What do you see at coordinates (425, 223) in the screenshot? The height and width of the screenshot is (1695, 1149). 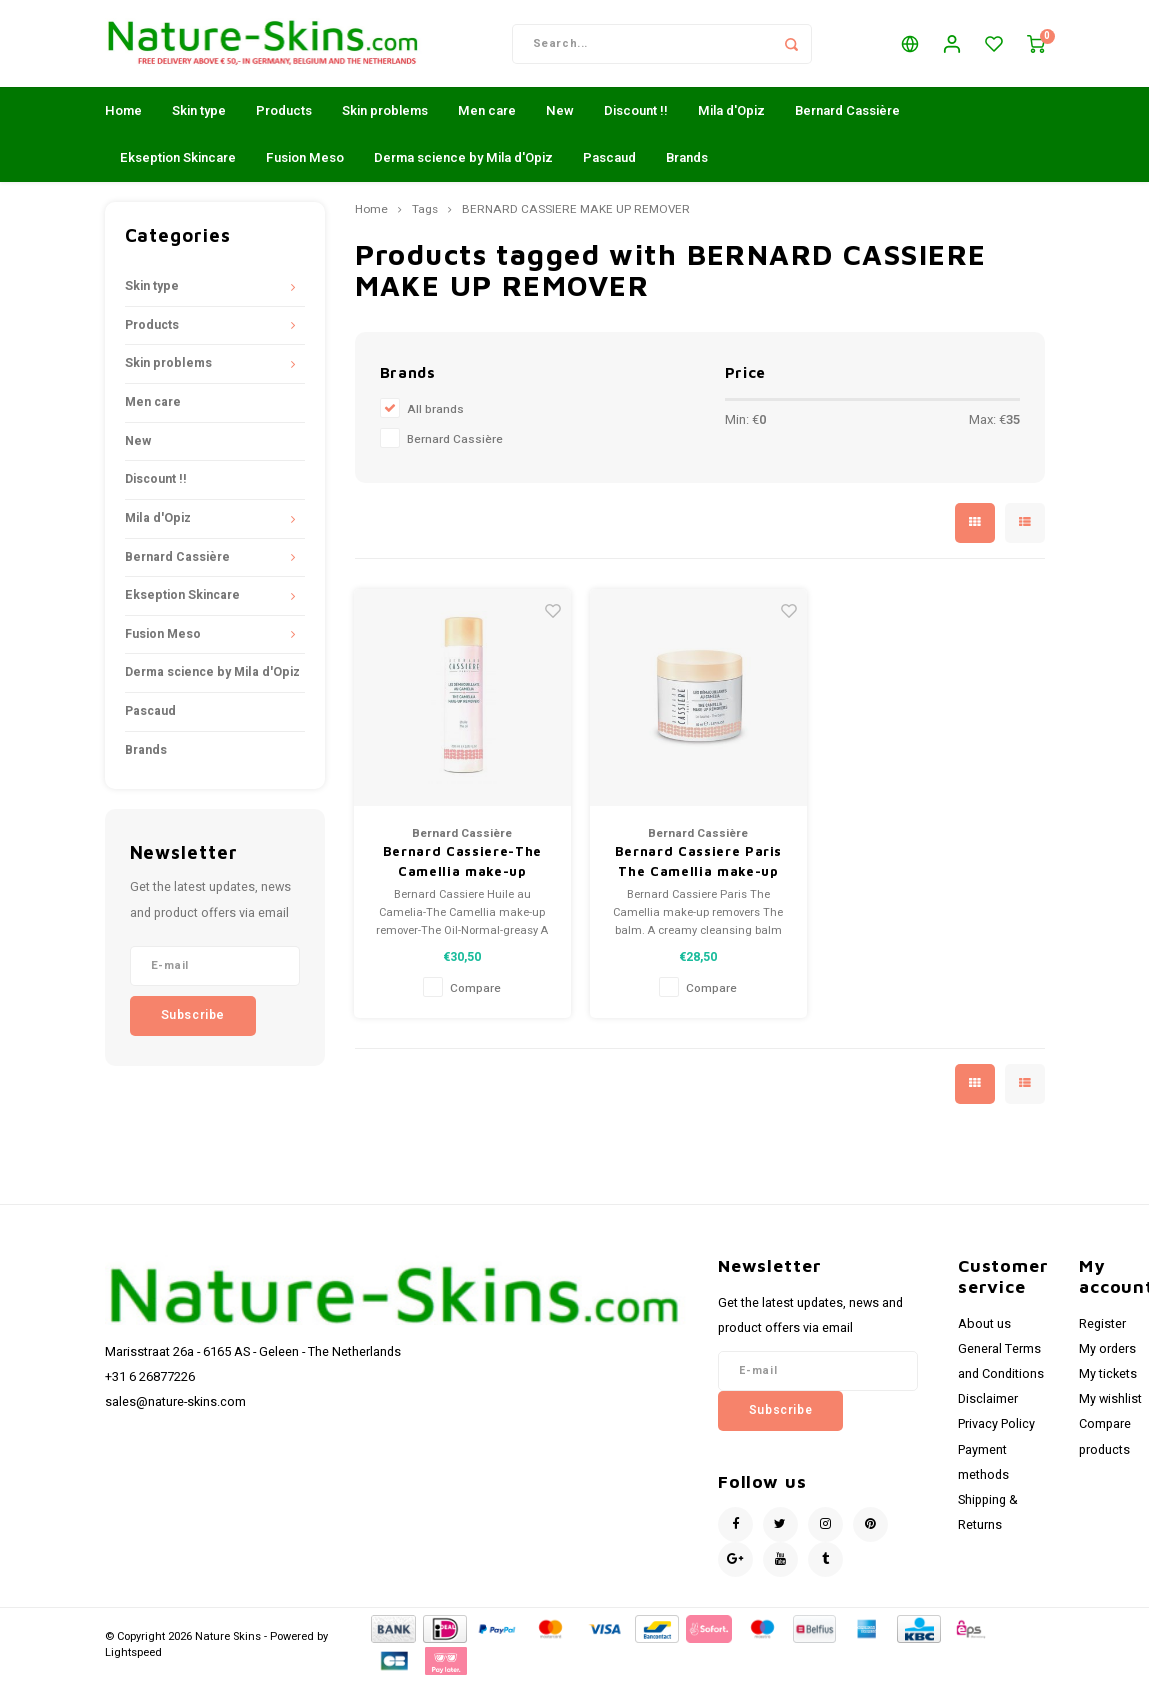 I see `Tags` at bounding box center [425, 223].